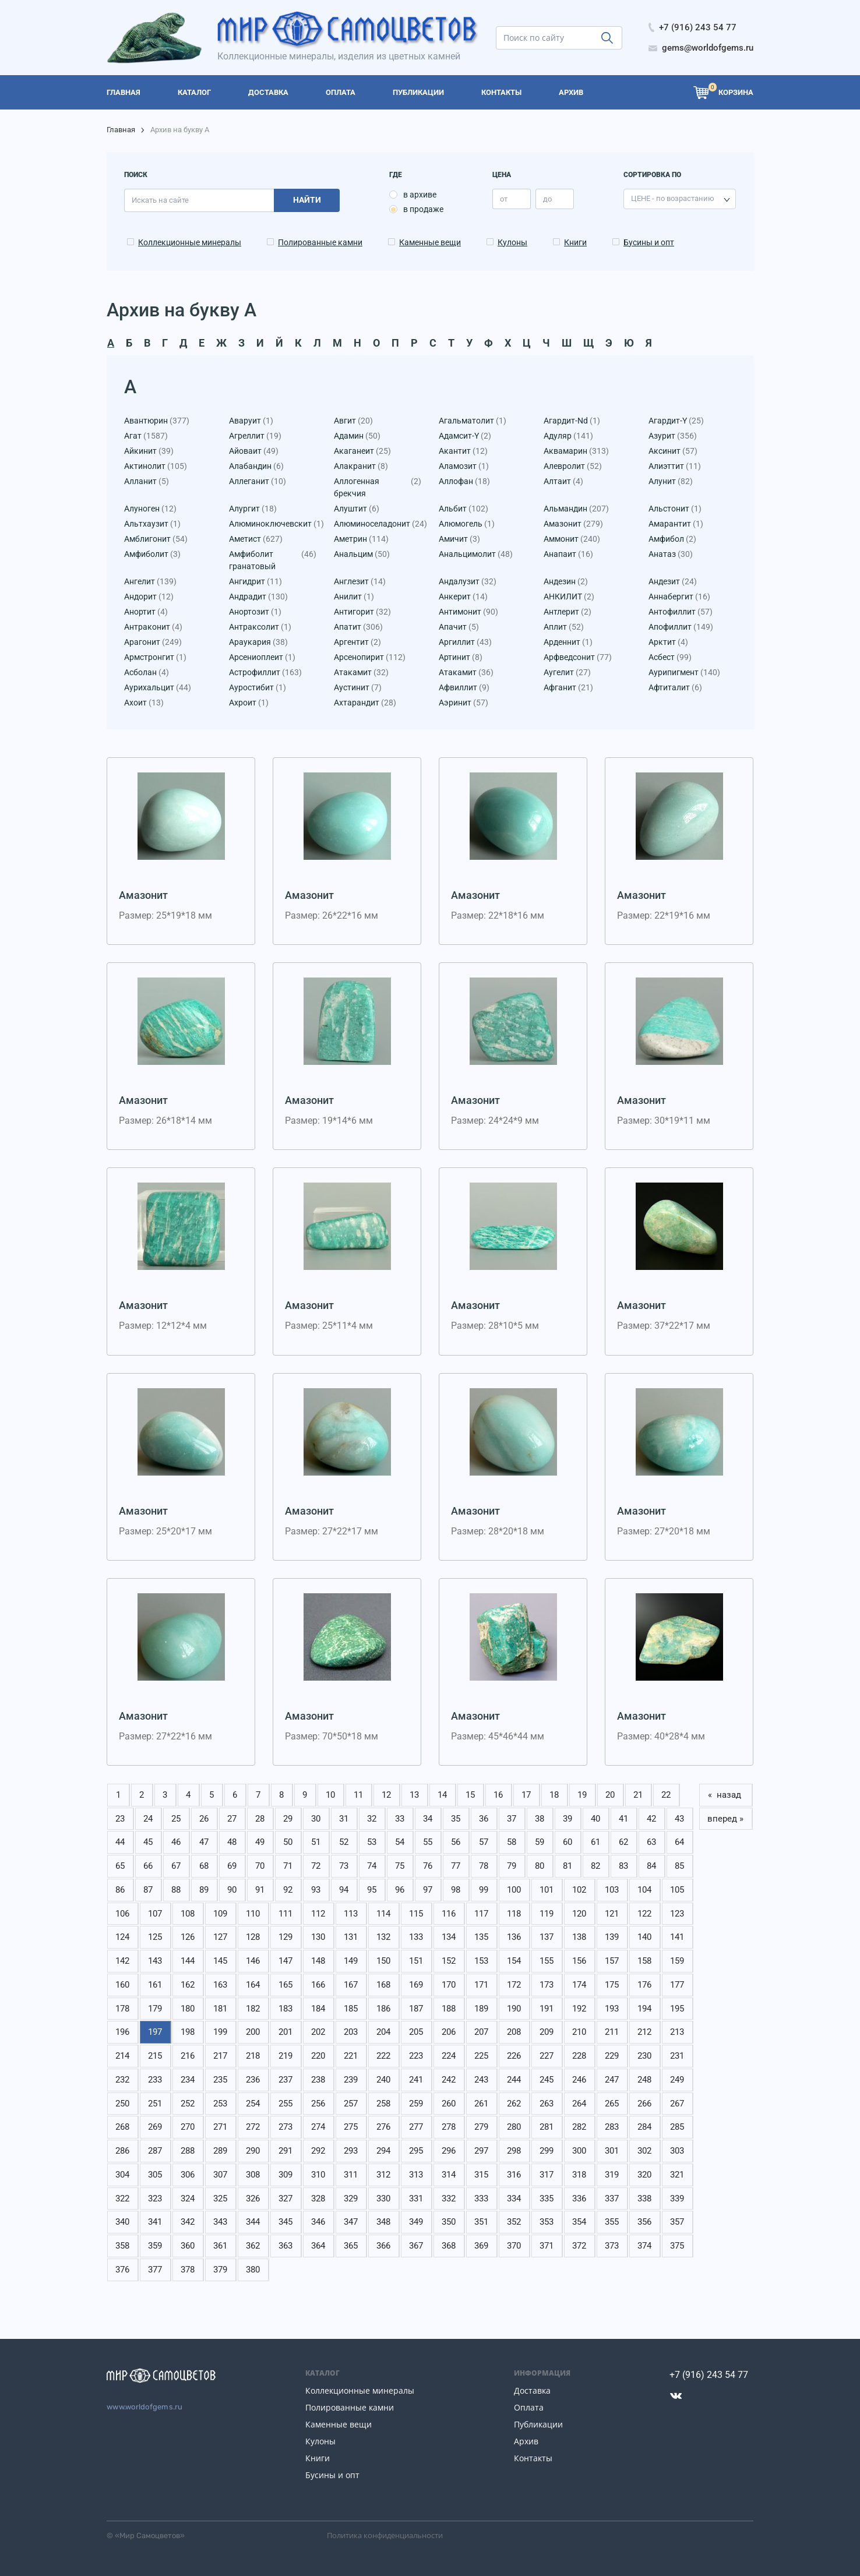 The image size is (860, 2576). I want to click on 227, so click(547, 2056).